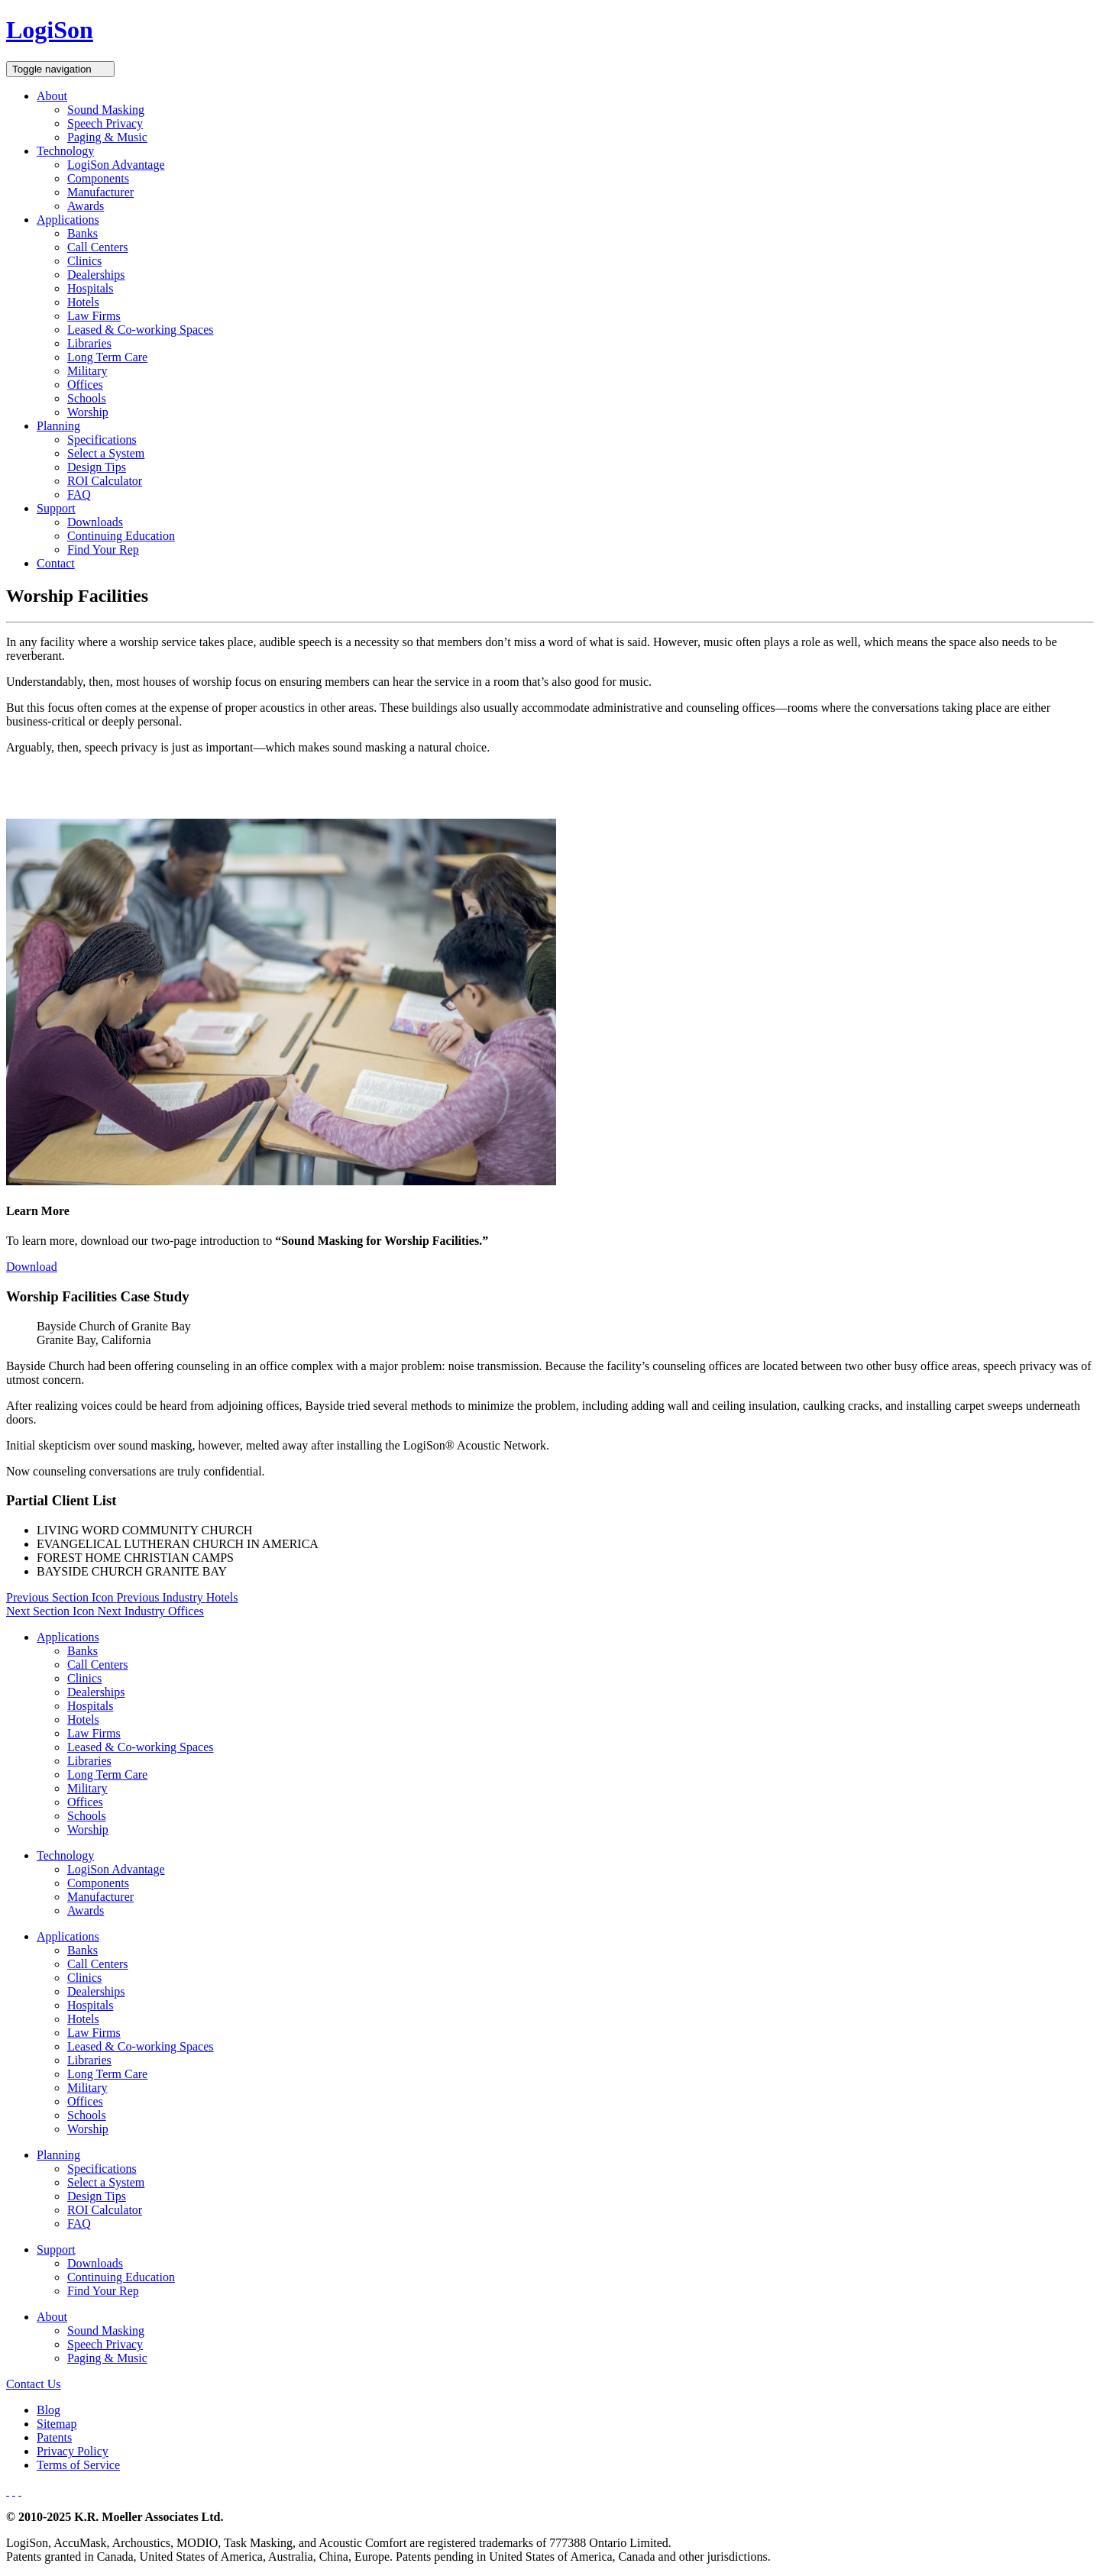 This screenshot has height=2576, width=1100. What do you see at coordinates (85, 205) in the screenshot?
I see `Awards` at bounding box center [85, 205].